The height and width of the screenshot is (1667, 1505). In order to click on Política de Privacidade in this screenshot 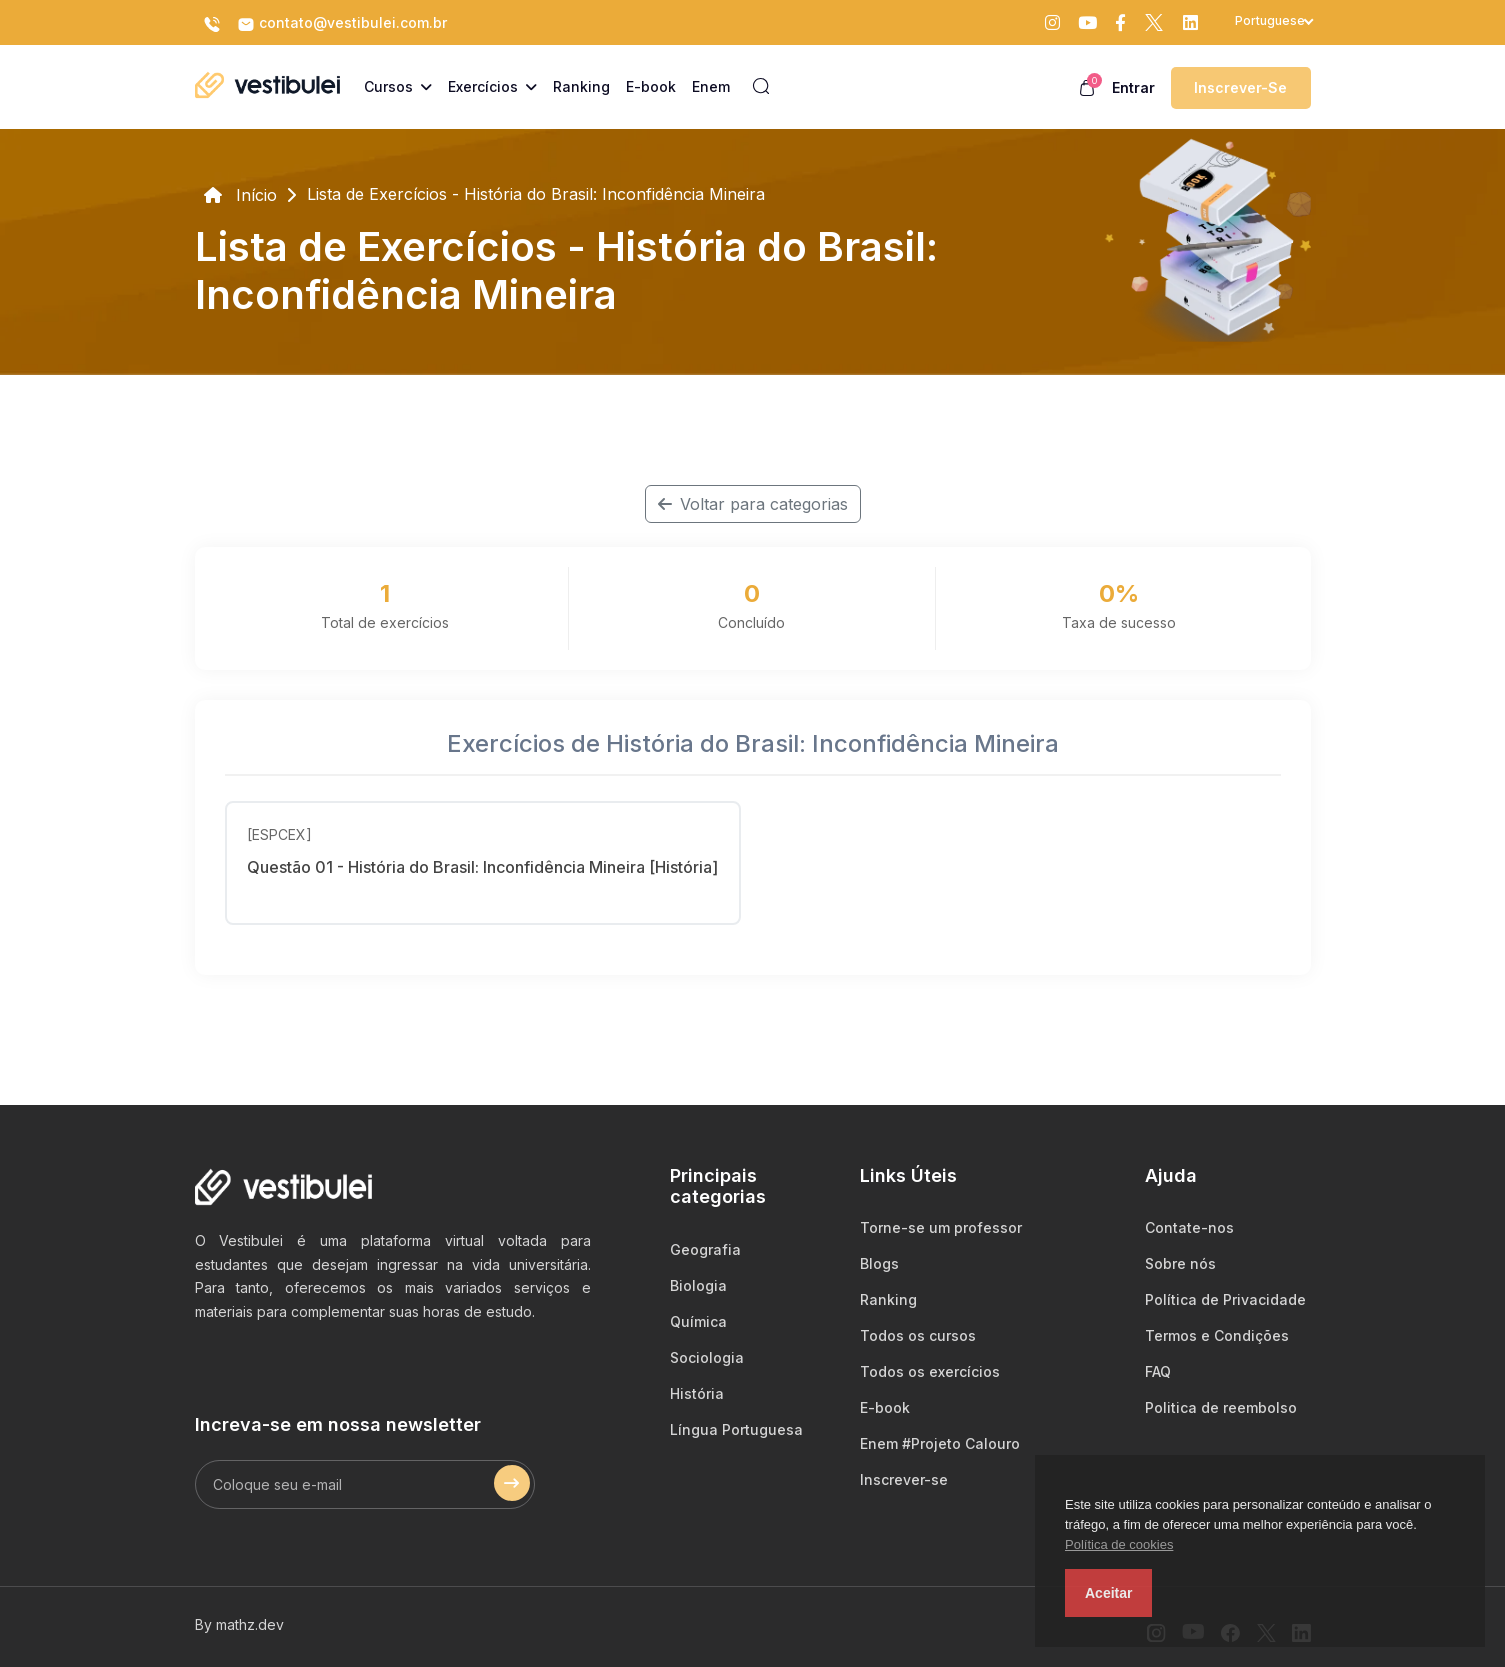, I will do `click(1225, 1299)`.